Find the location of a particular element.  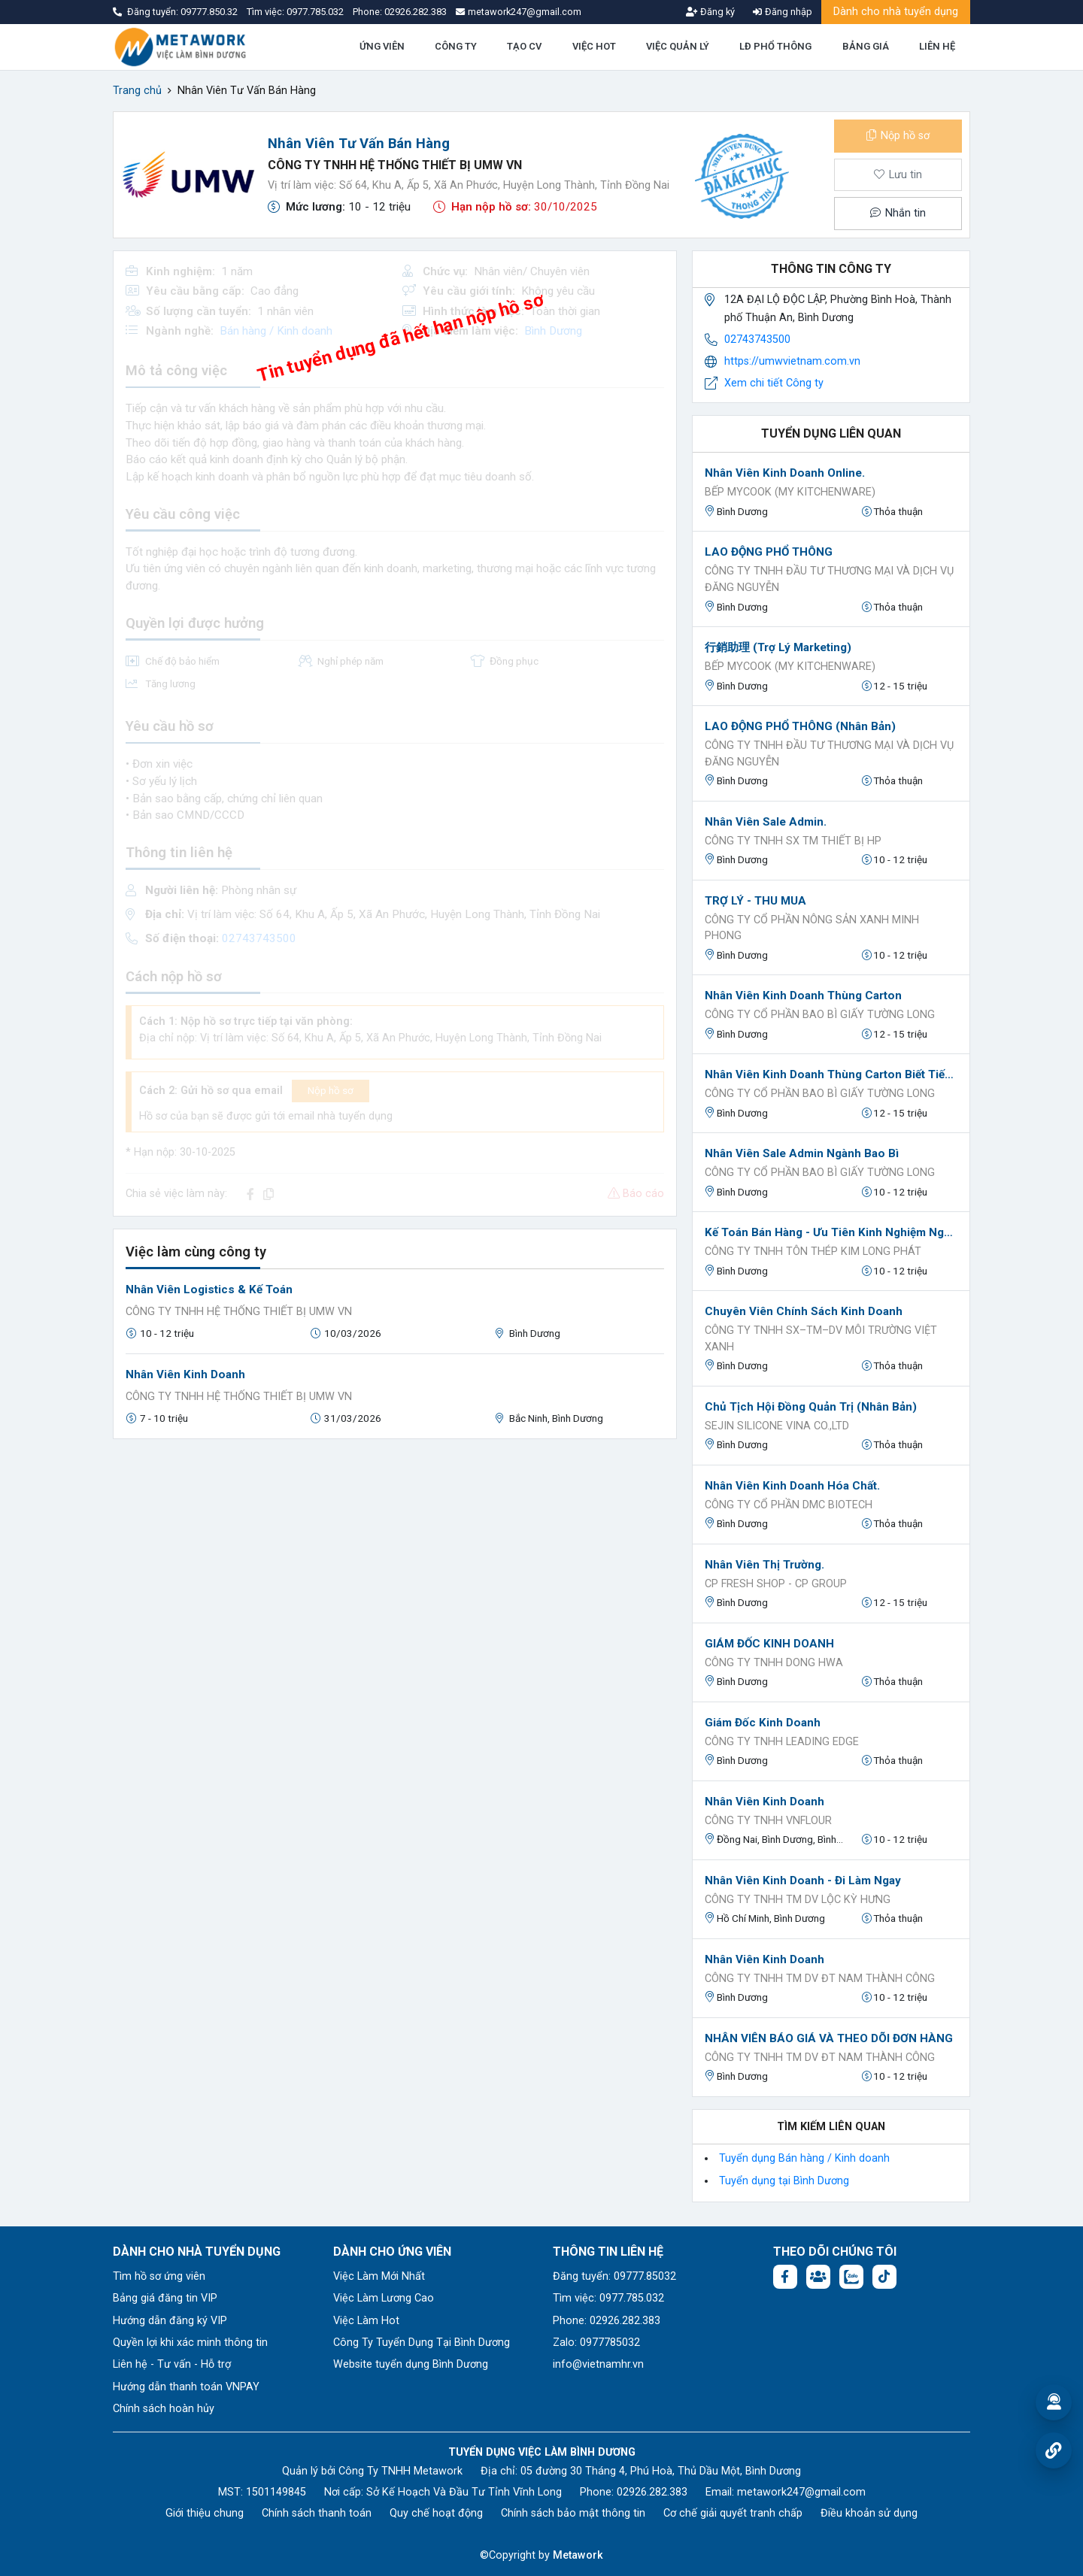

Kế toán bán hàng - ưu tiên kinh nghiệm ngành sắt thép is located at coordinates (831, 1232).